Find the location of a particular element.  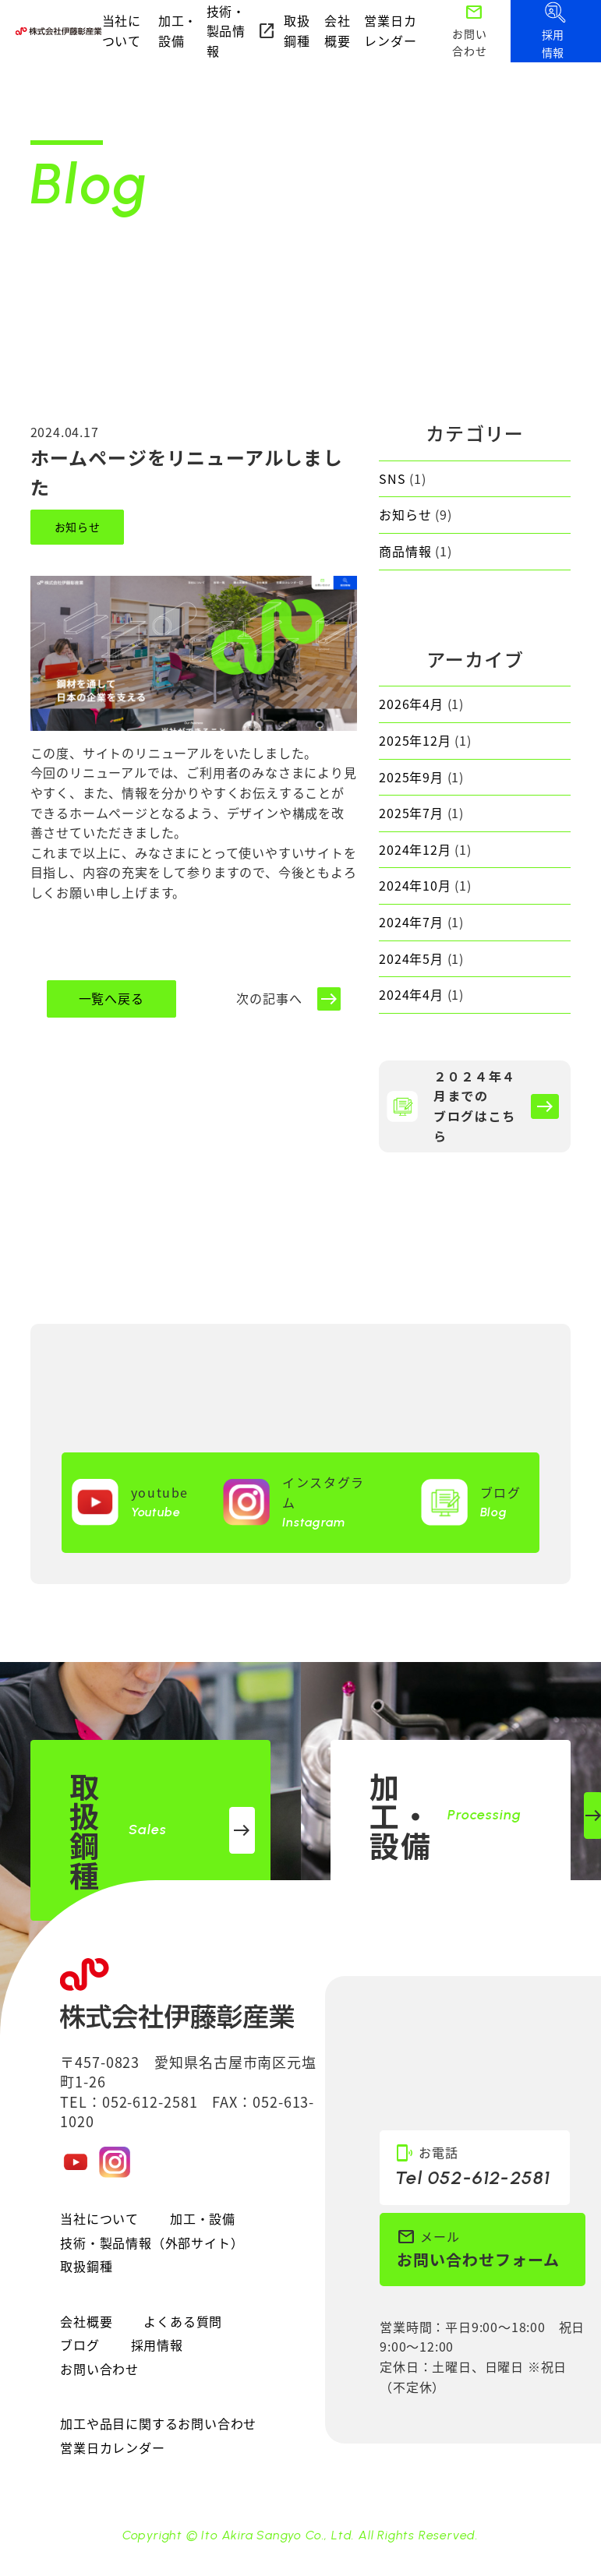

ブログ is located at coordinates (79, 2344).